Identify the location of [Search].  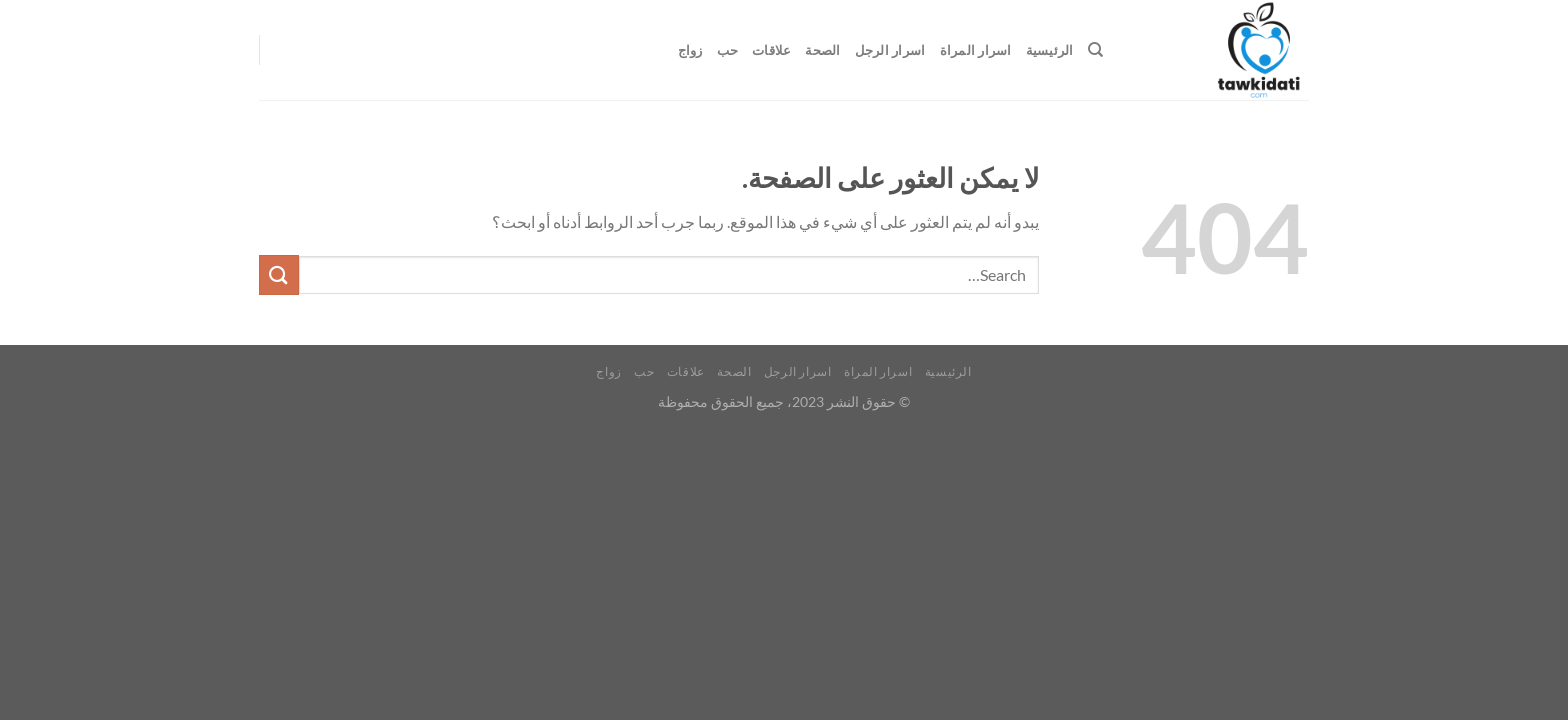
(1095, 50).